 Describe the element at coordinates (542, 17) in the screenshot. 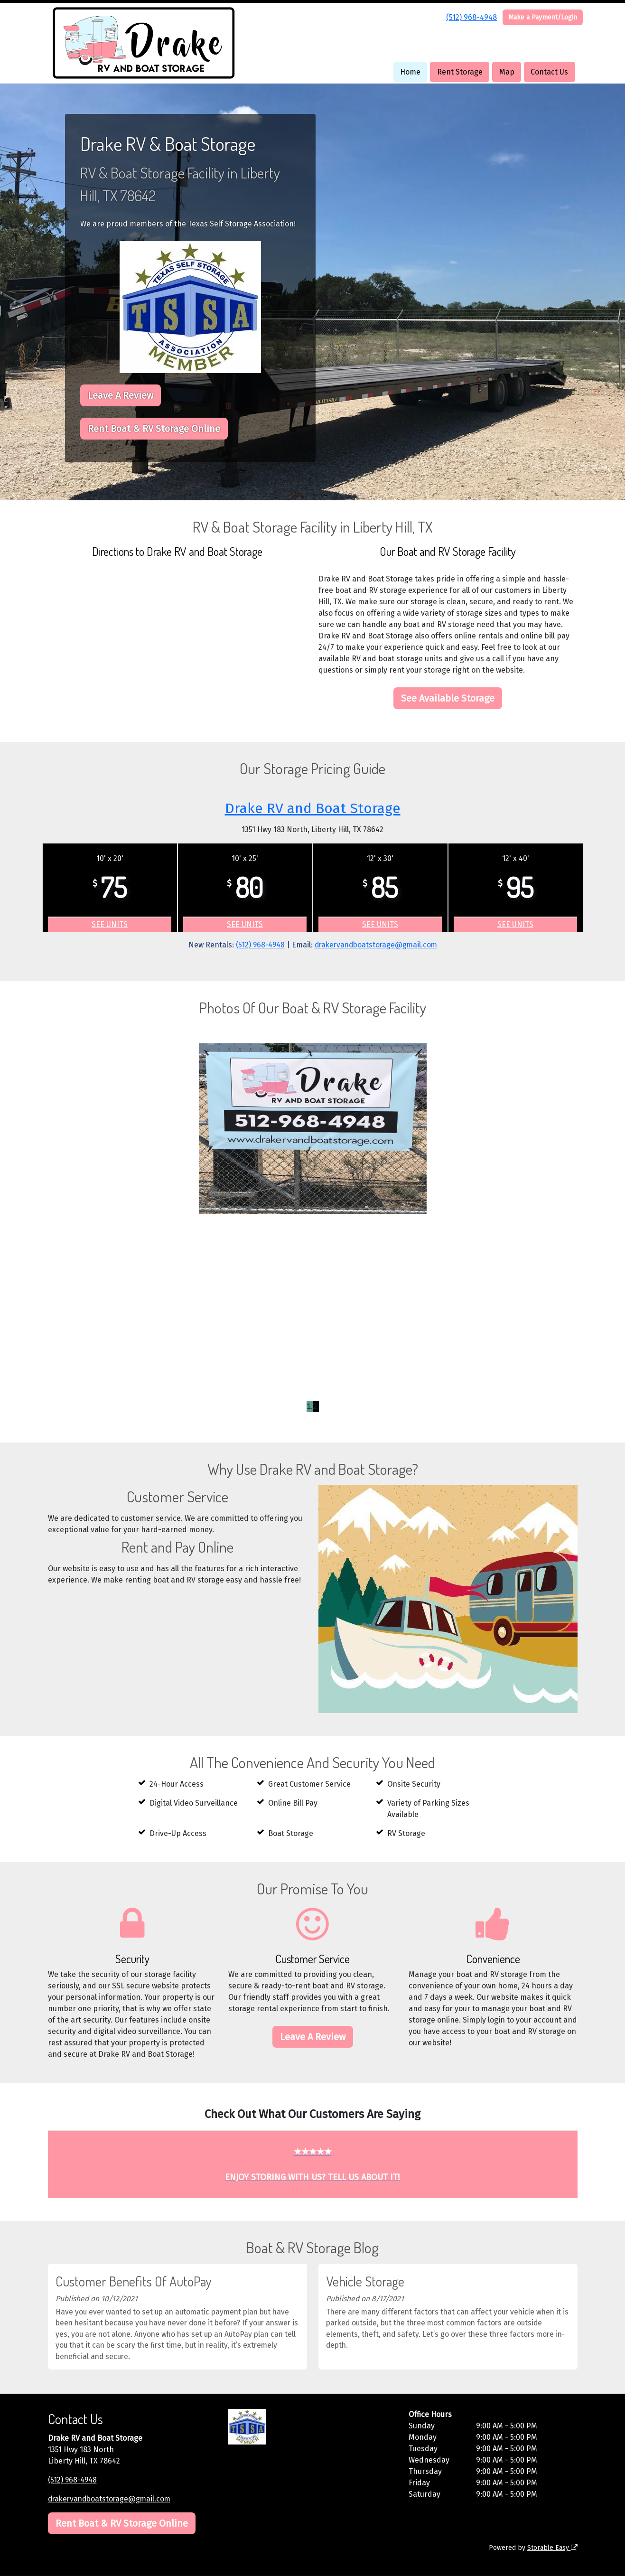

I see `Make a Payment/Login` at that location.